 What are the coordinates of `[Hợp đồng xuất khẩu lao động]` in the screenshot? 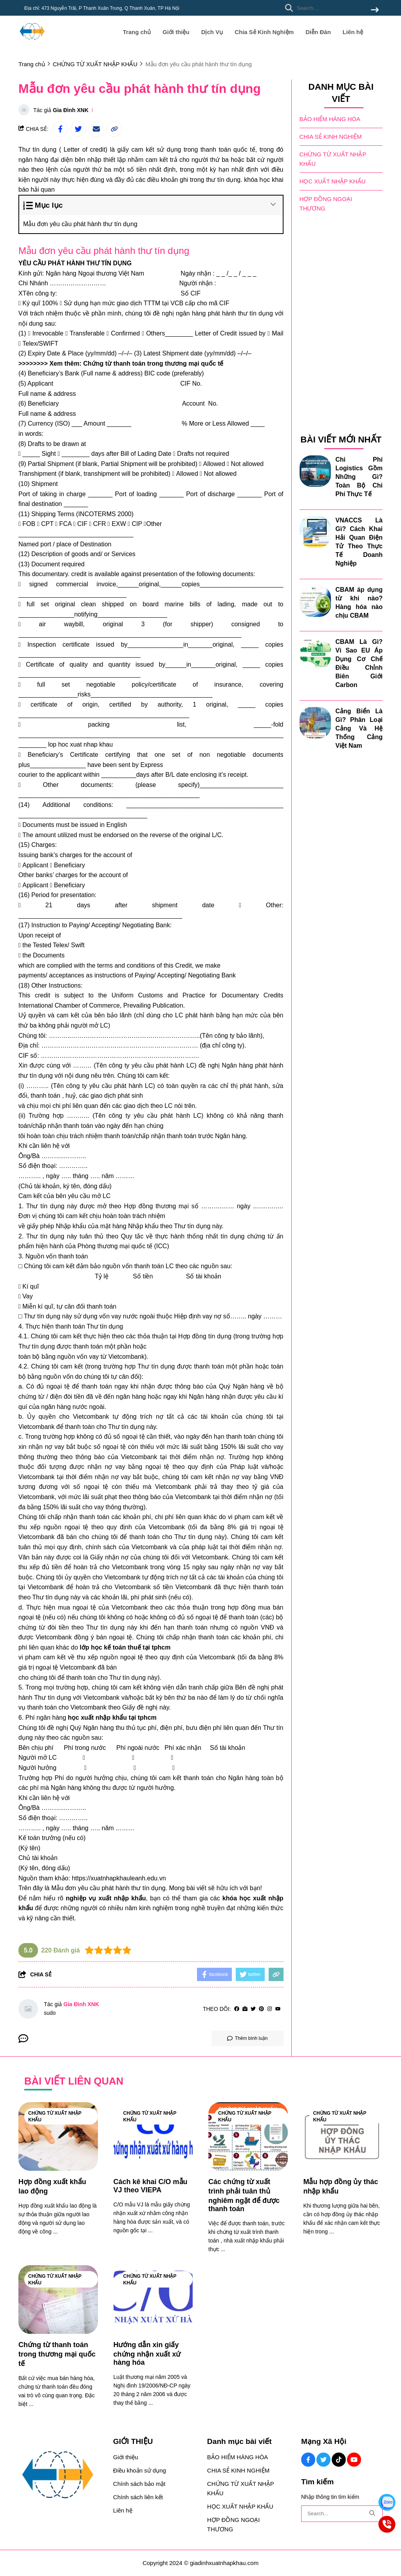 It's located at (58, 2136).